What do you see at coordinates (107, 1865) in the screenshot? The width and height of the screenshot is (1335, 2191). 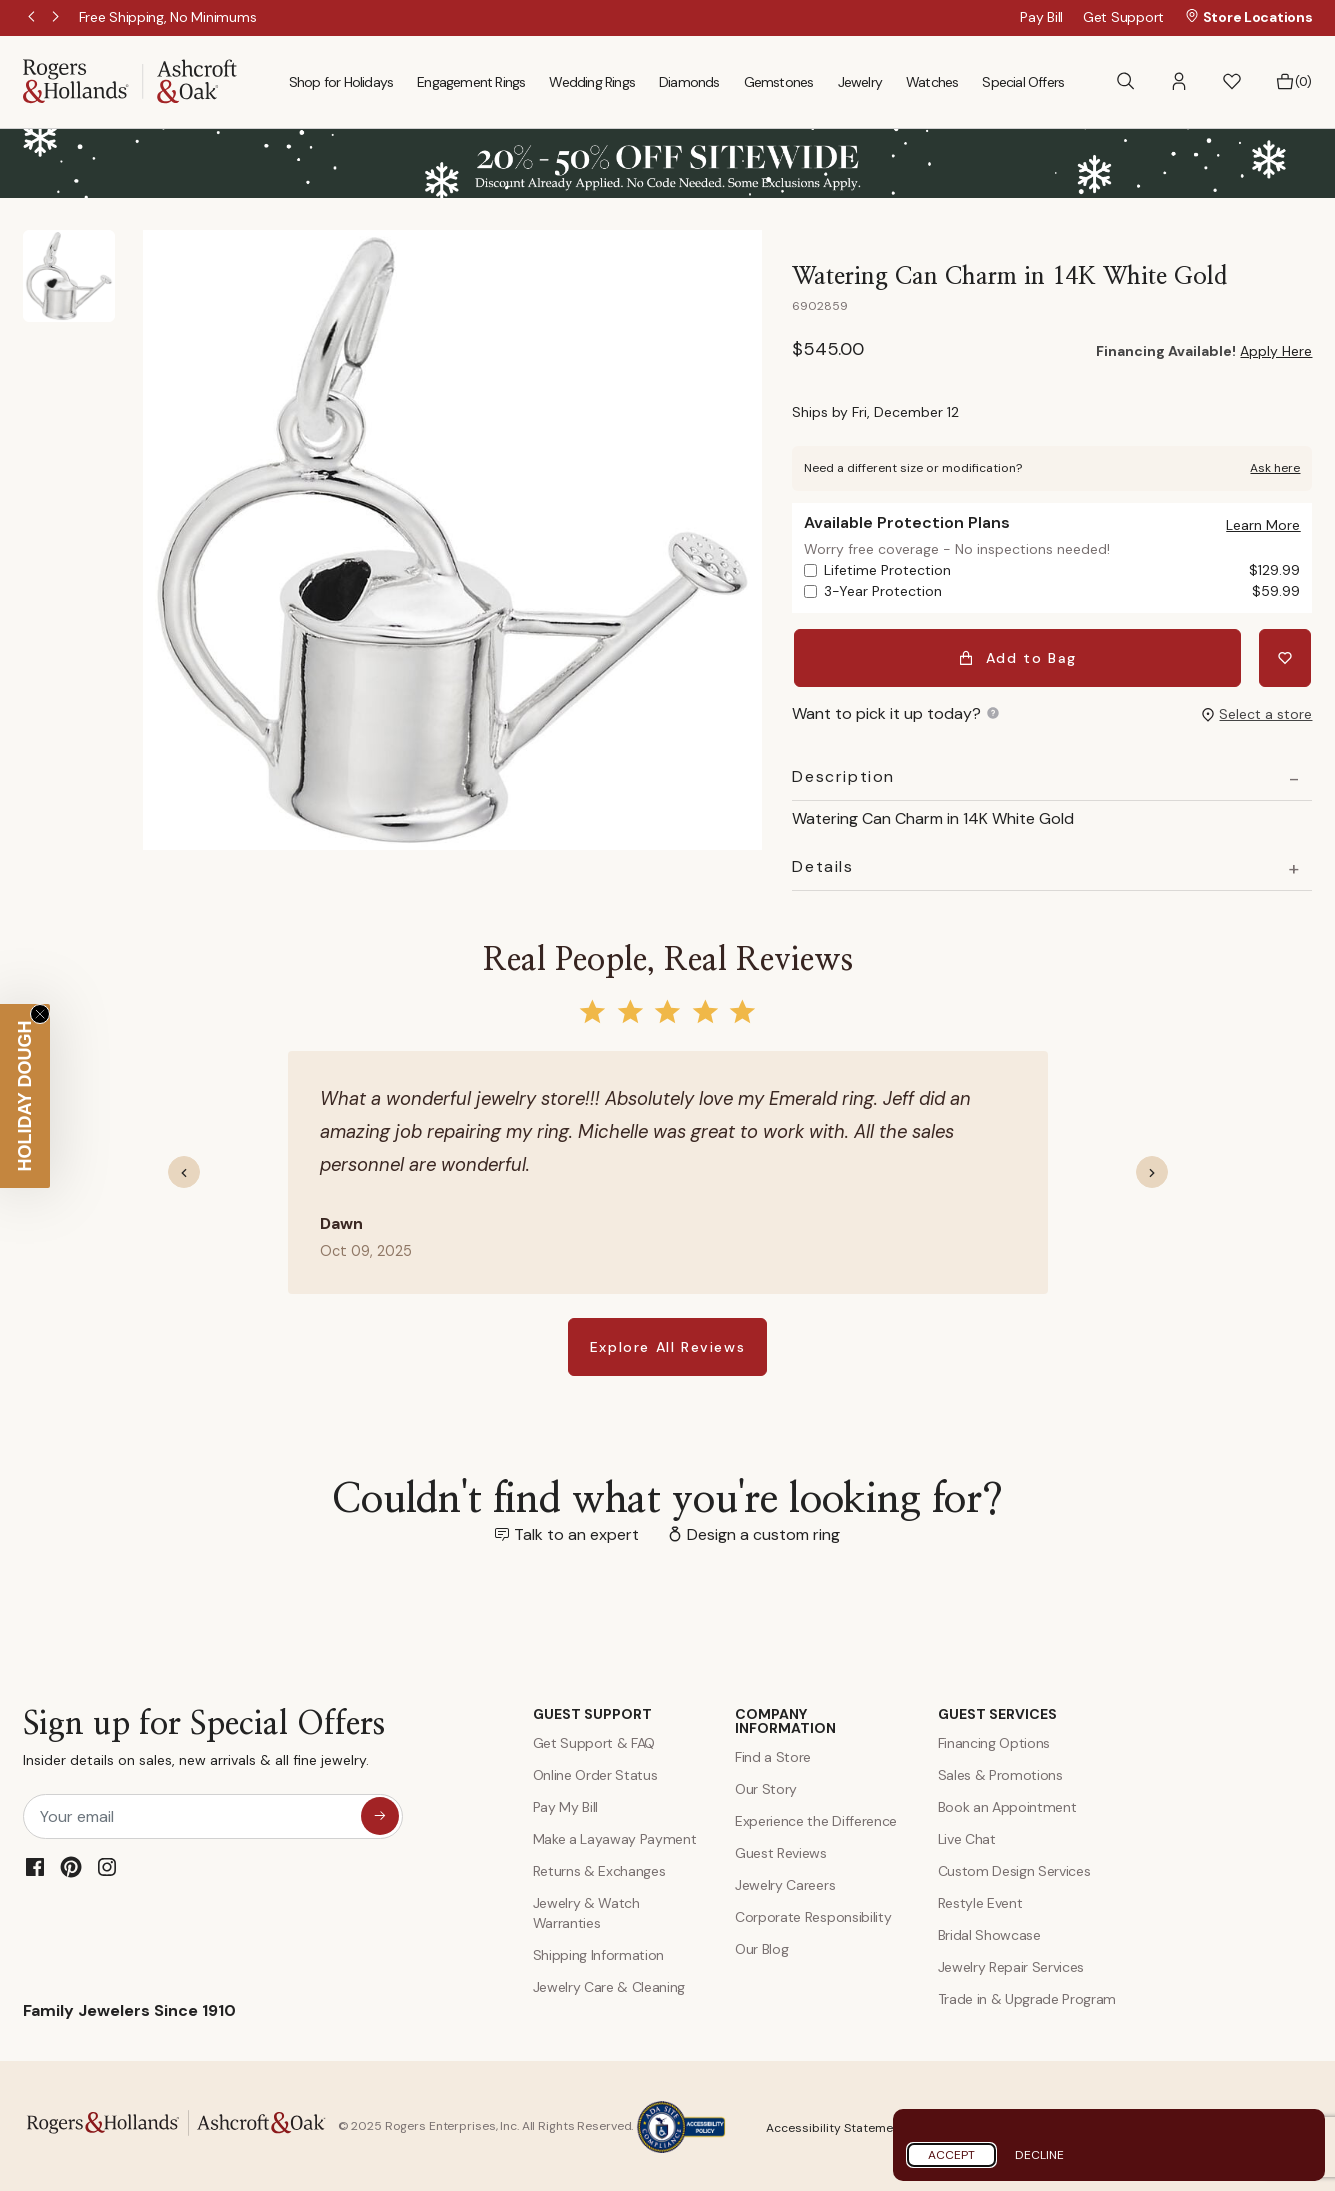 I see `[Instagram]` at bounding box center [107, 1865].